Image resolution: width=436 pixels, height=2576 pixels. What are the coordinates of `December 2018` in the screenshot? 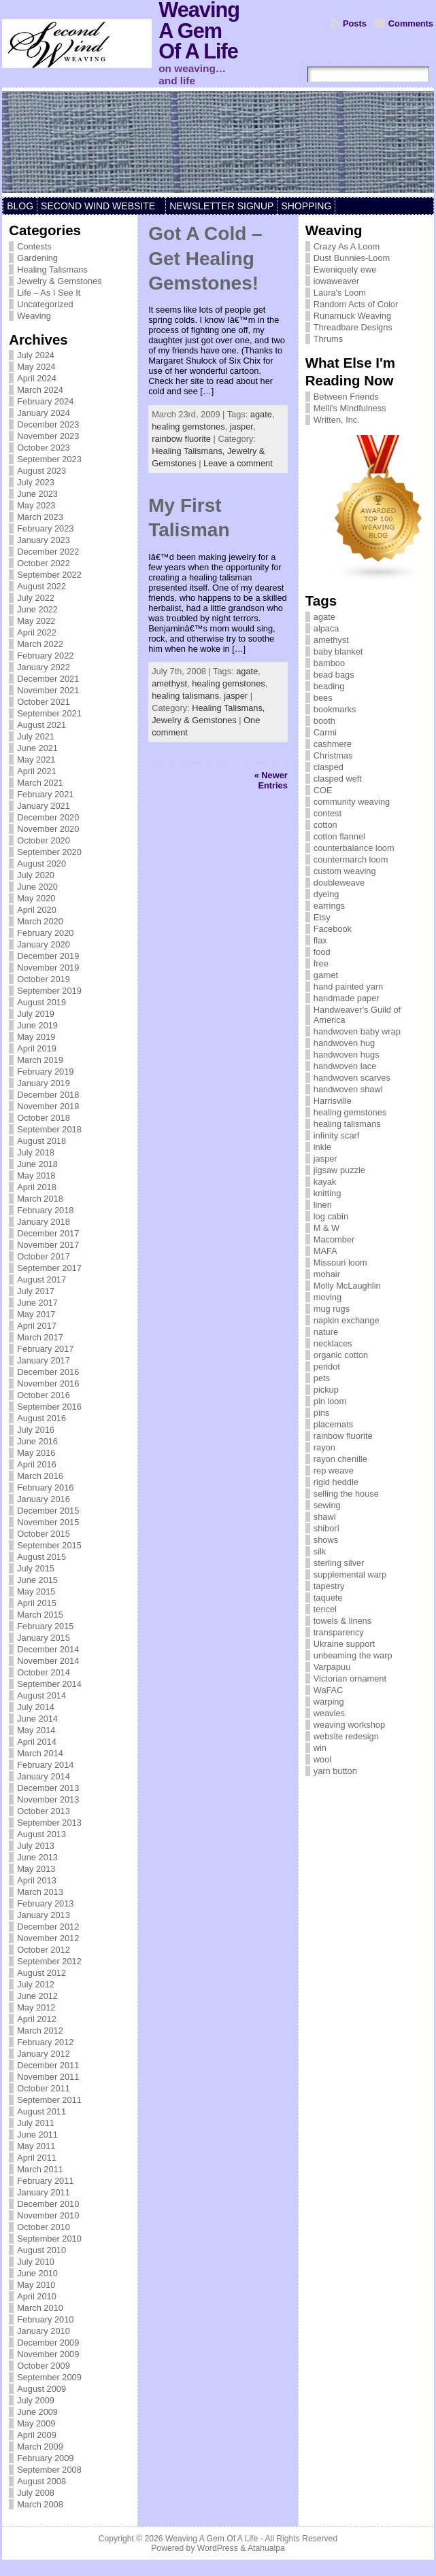 It's located at (48, 1095).